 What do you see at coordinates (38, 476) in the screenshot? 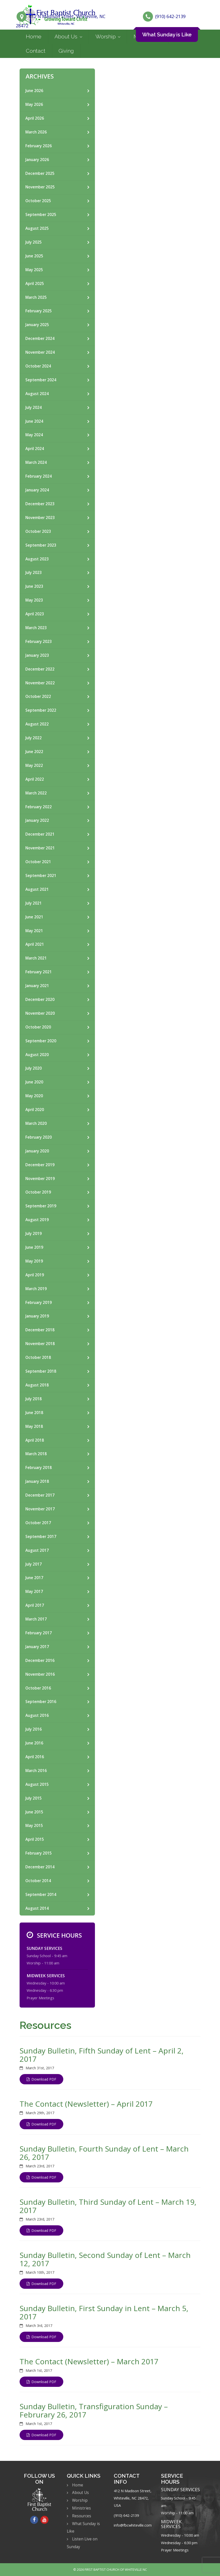
I see `February 2024` at bounding box center [38, 476].